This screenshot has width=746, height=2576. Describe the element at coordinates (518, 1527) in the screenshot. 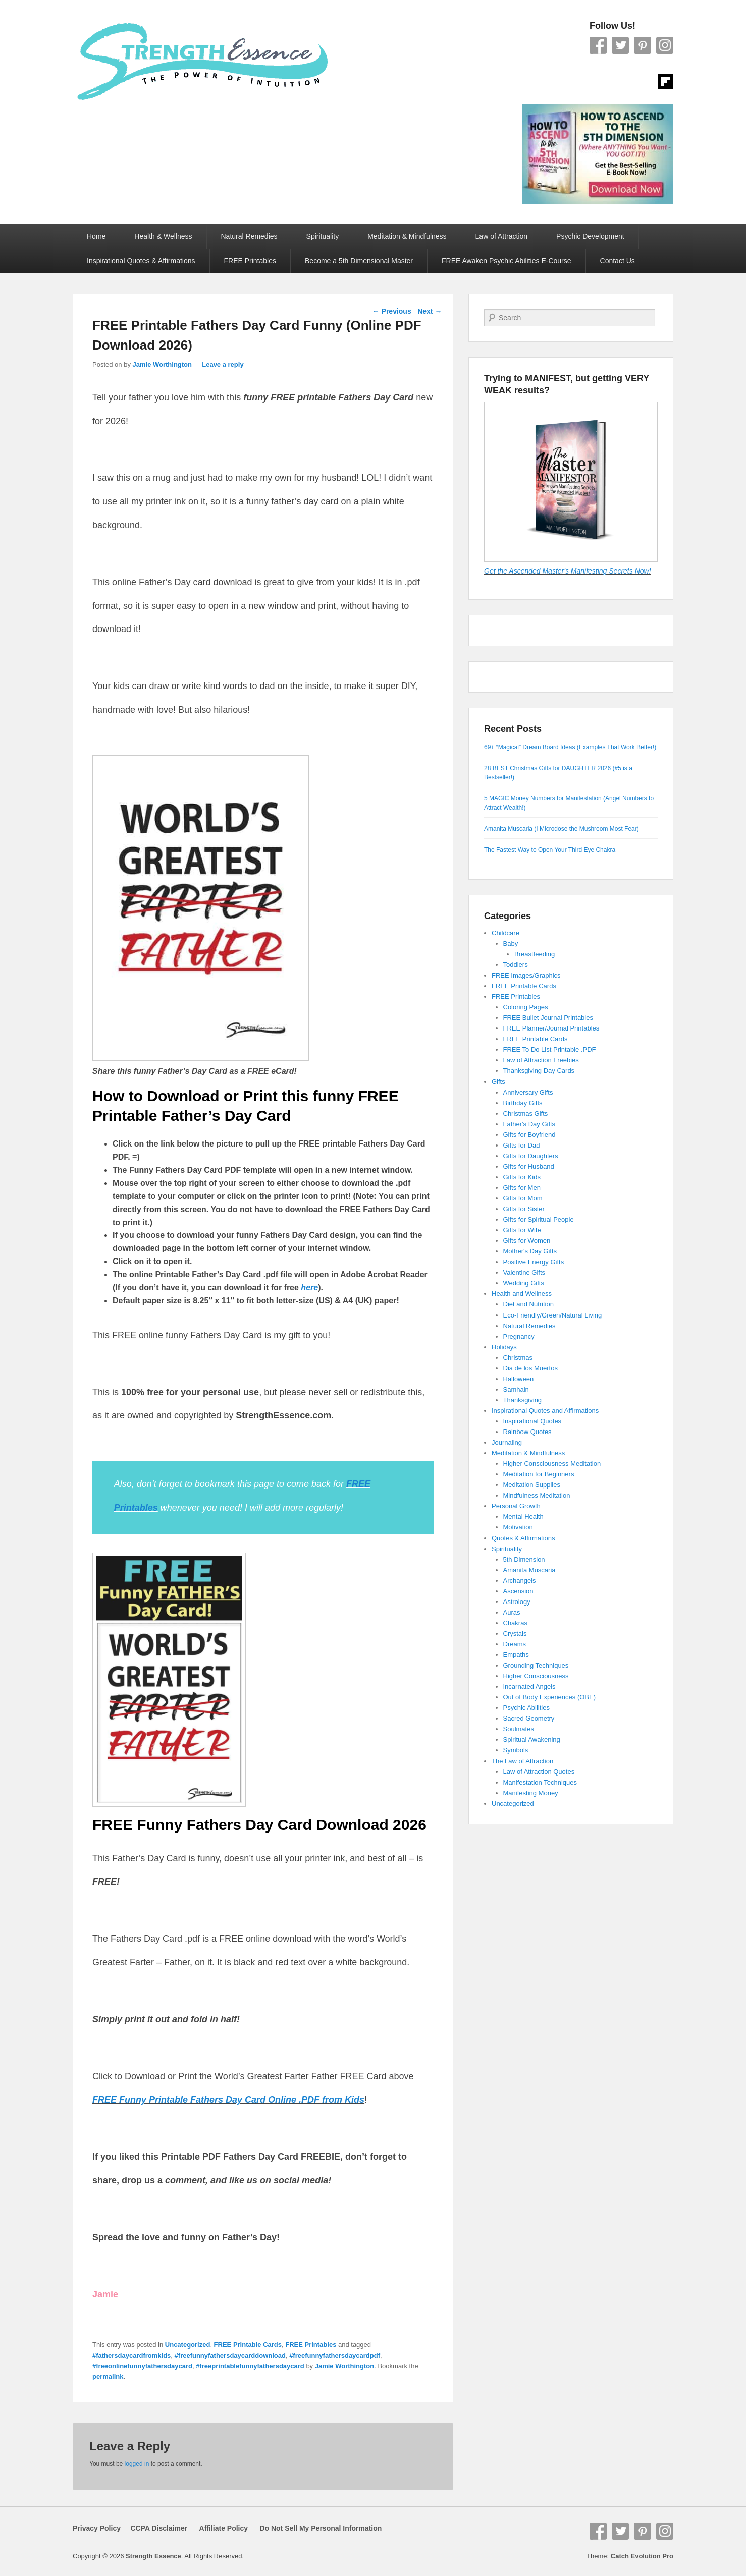

I see `Motivation` at that location.